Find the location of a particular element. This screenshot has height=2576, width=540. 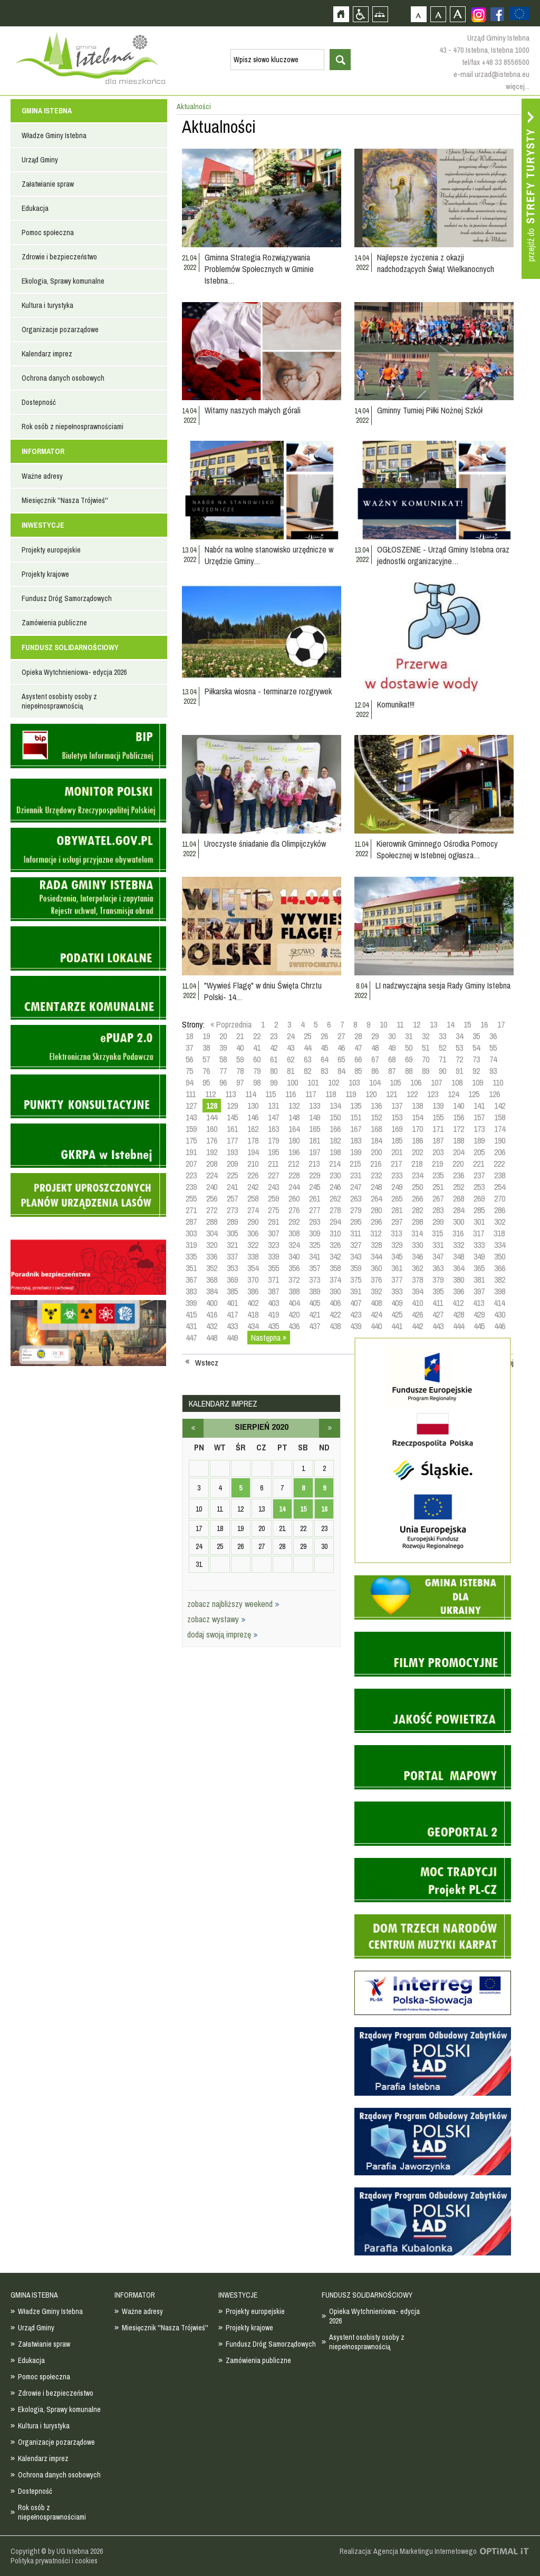

419 is located at coordinates (273, 1314).